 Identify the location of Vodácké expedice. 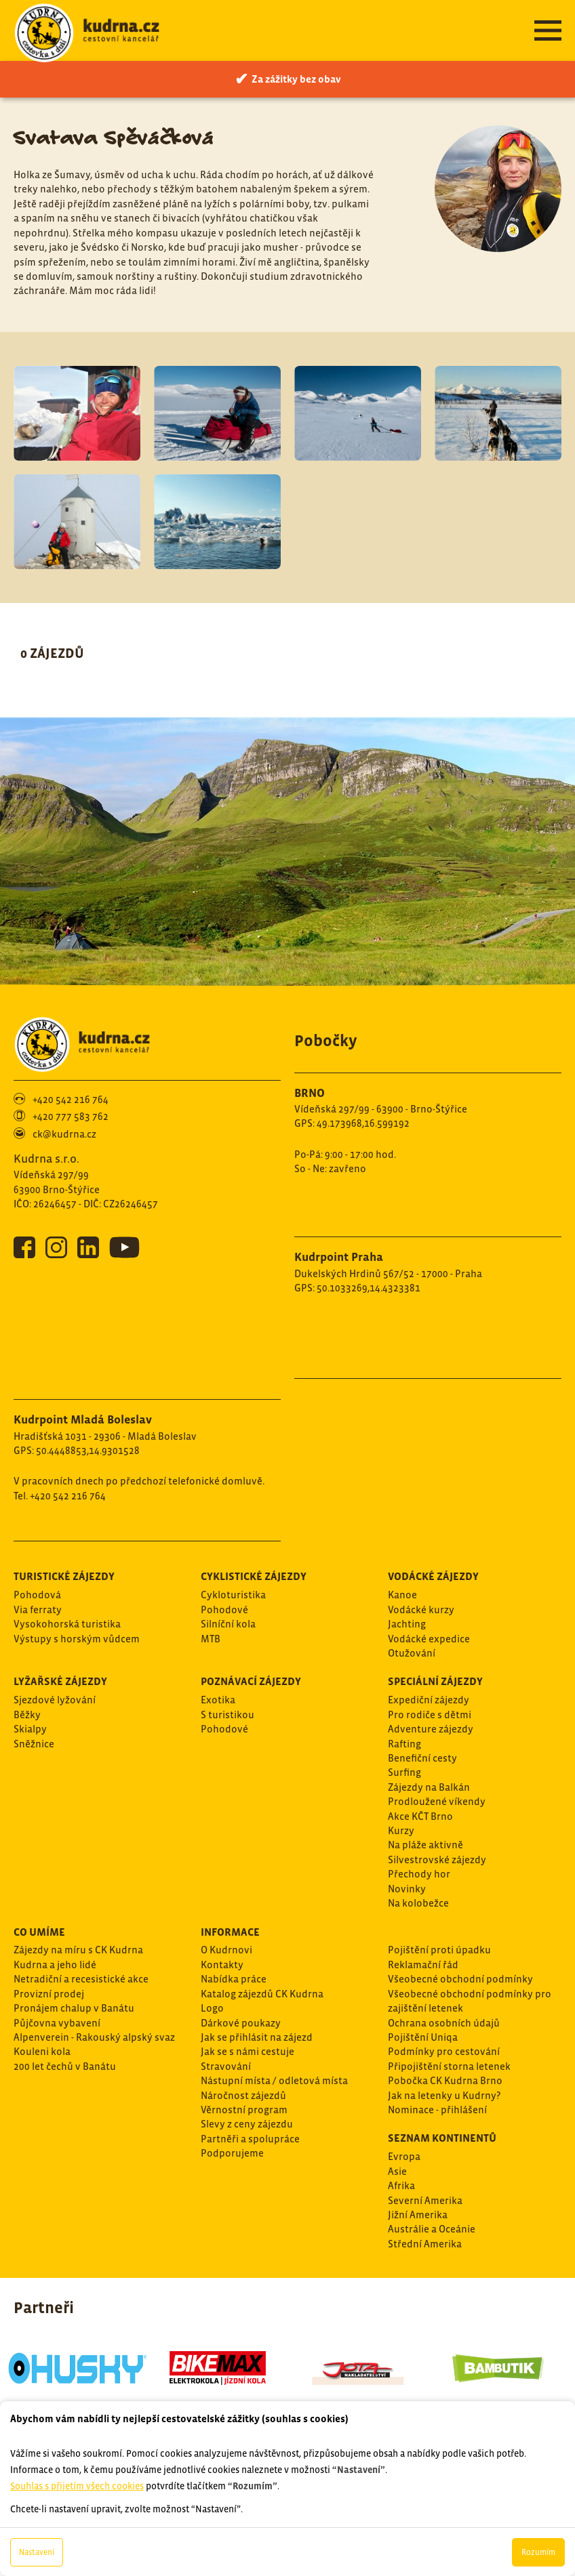
(429, 1638).